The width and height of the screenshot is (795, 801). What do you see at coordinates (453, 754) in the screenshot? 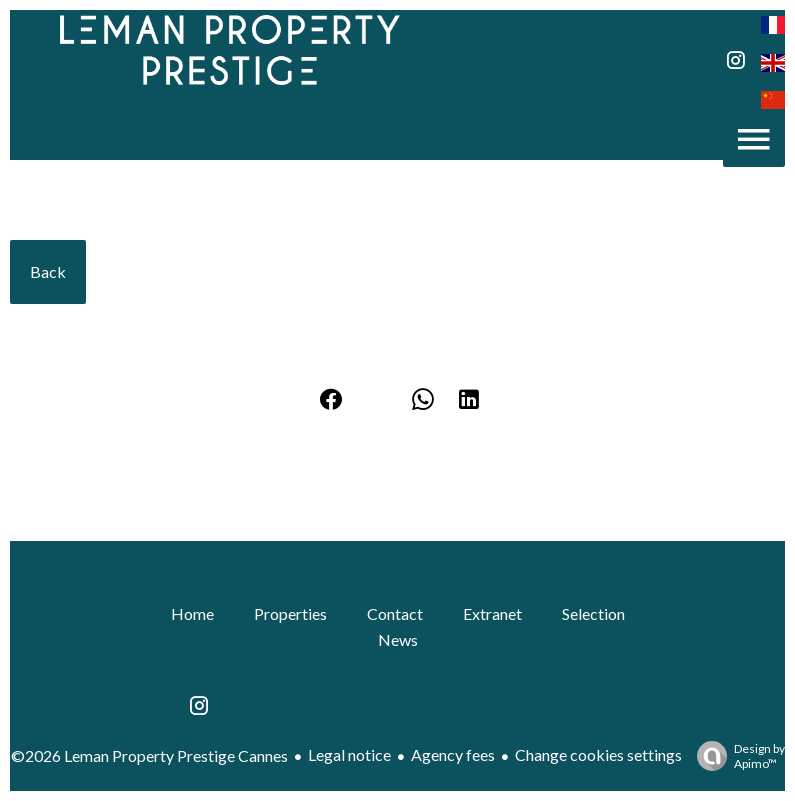
I see `Agency fees` at bounding box center [453, 754].